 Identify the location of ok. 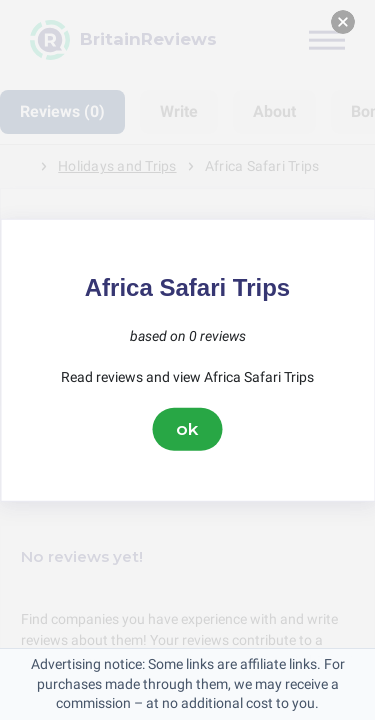
(188, 429).